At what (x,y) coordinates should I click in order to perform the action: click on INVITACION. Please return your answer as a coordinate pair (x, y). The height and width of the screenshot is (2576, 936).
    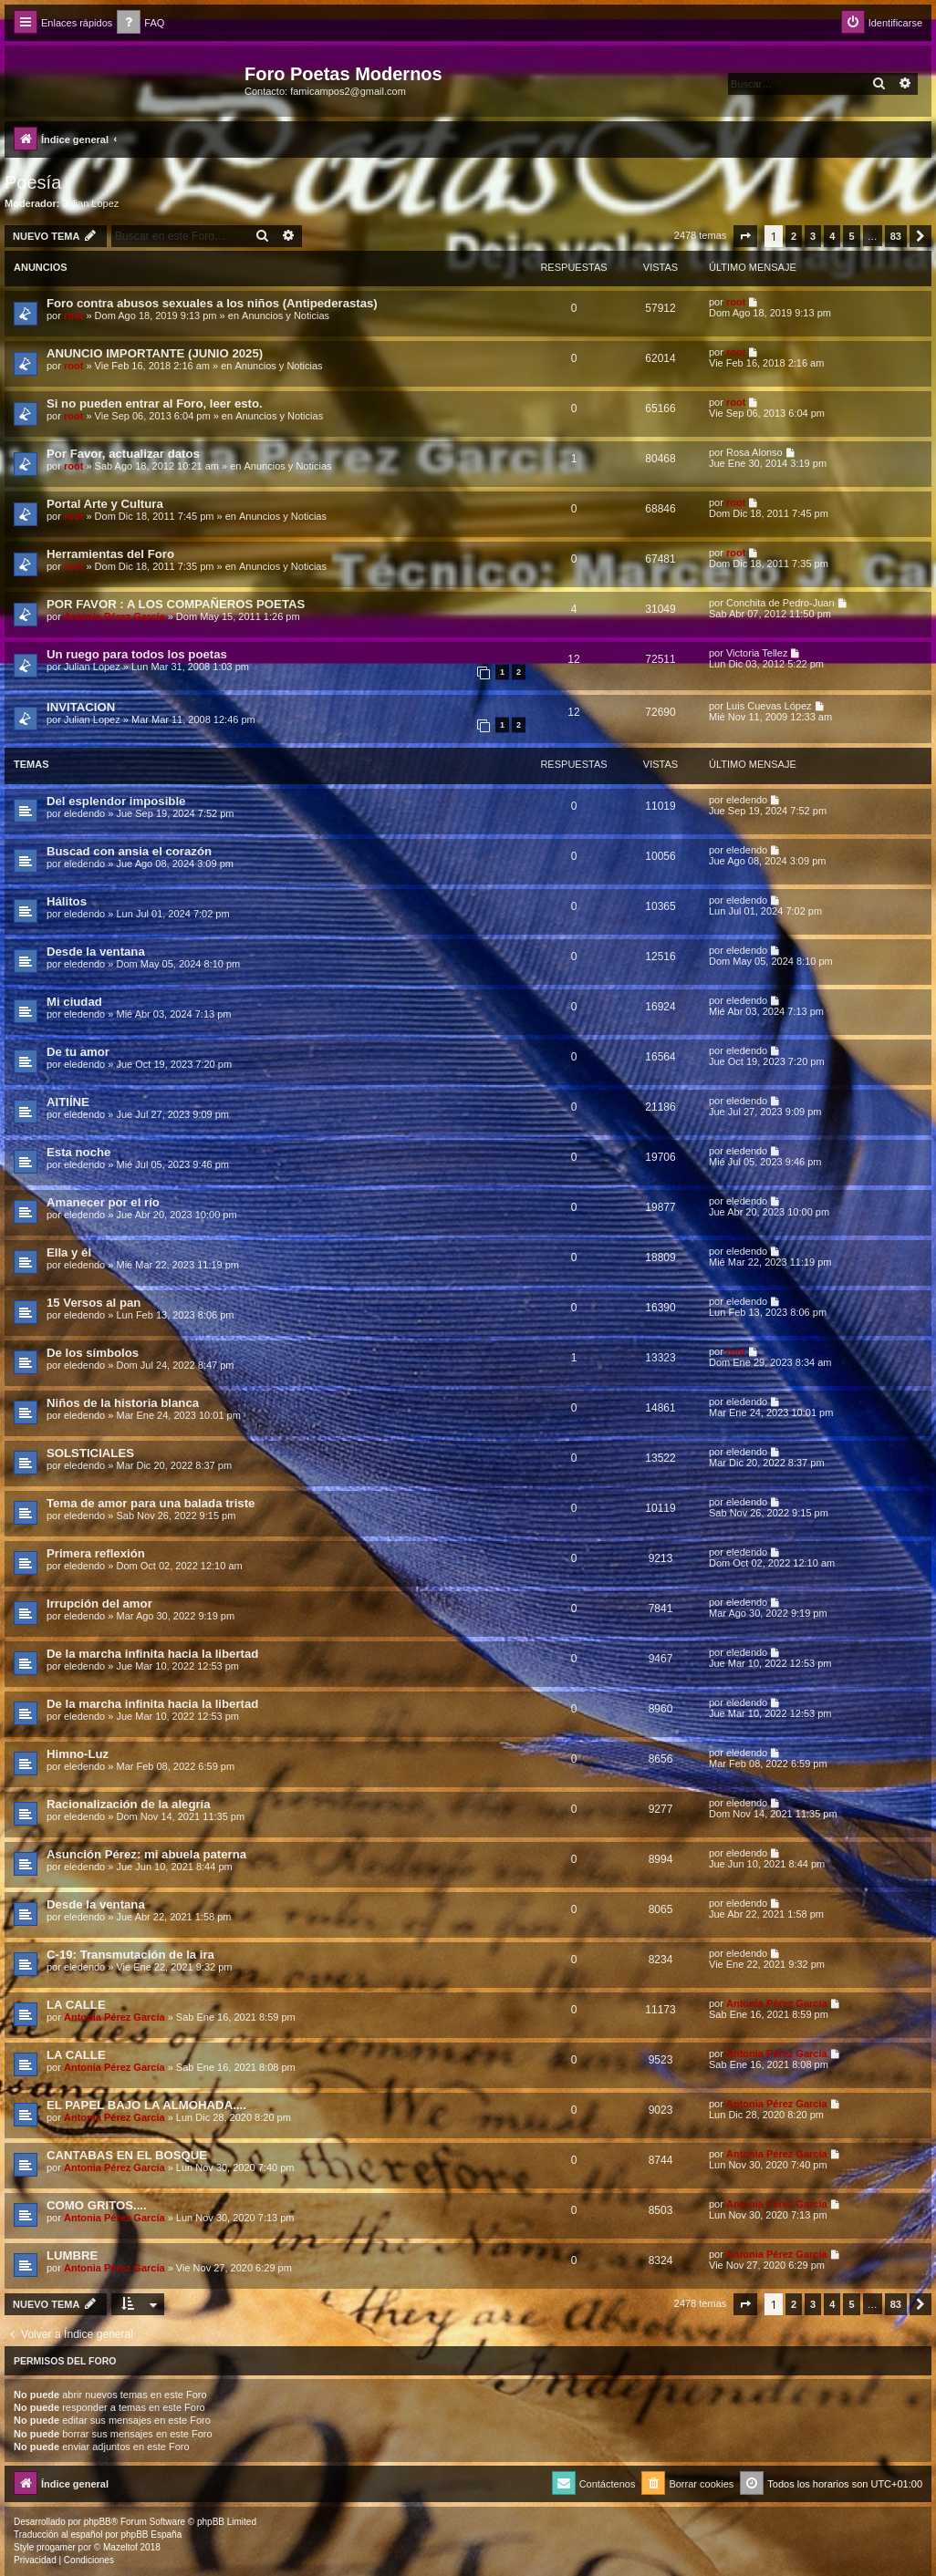
    Looking at the image, I should click on (81, 707).